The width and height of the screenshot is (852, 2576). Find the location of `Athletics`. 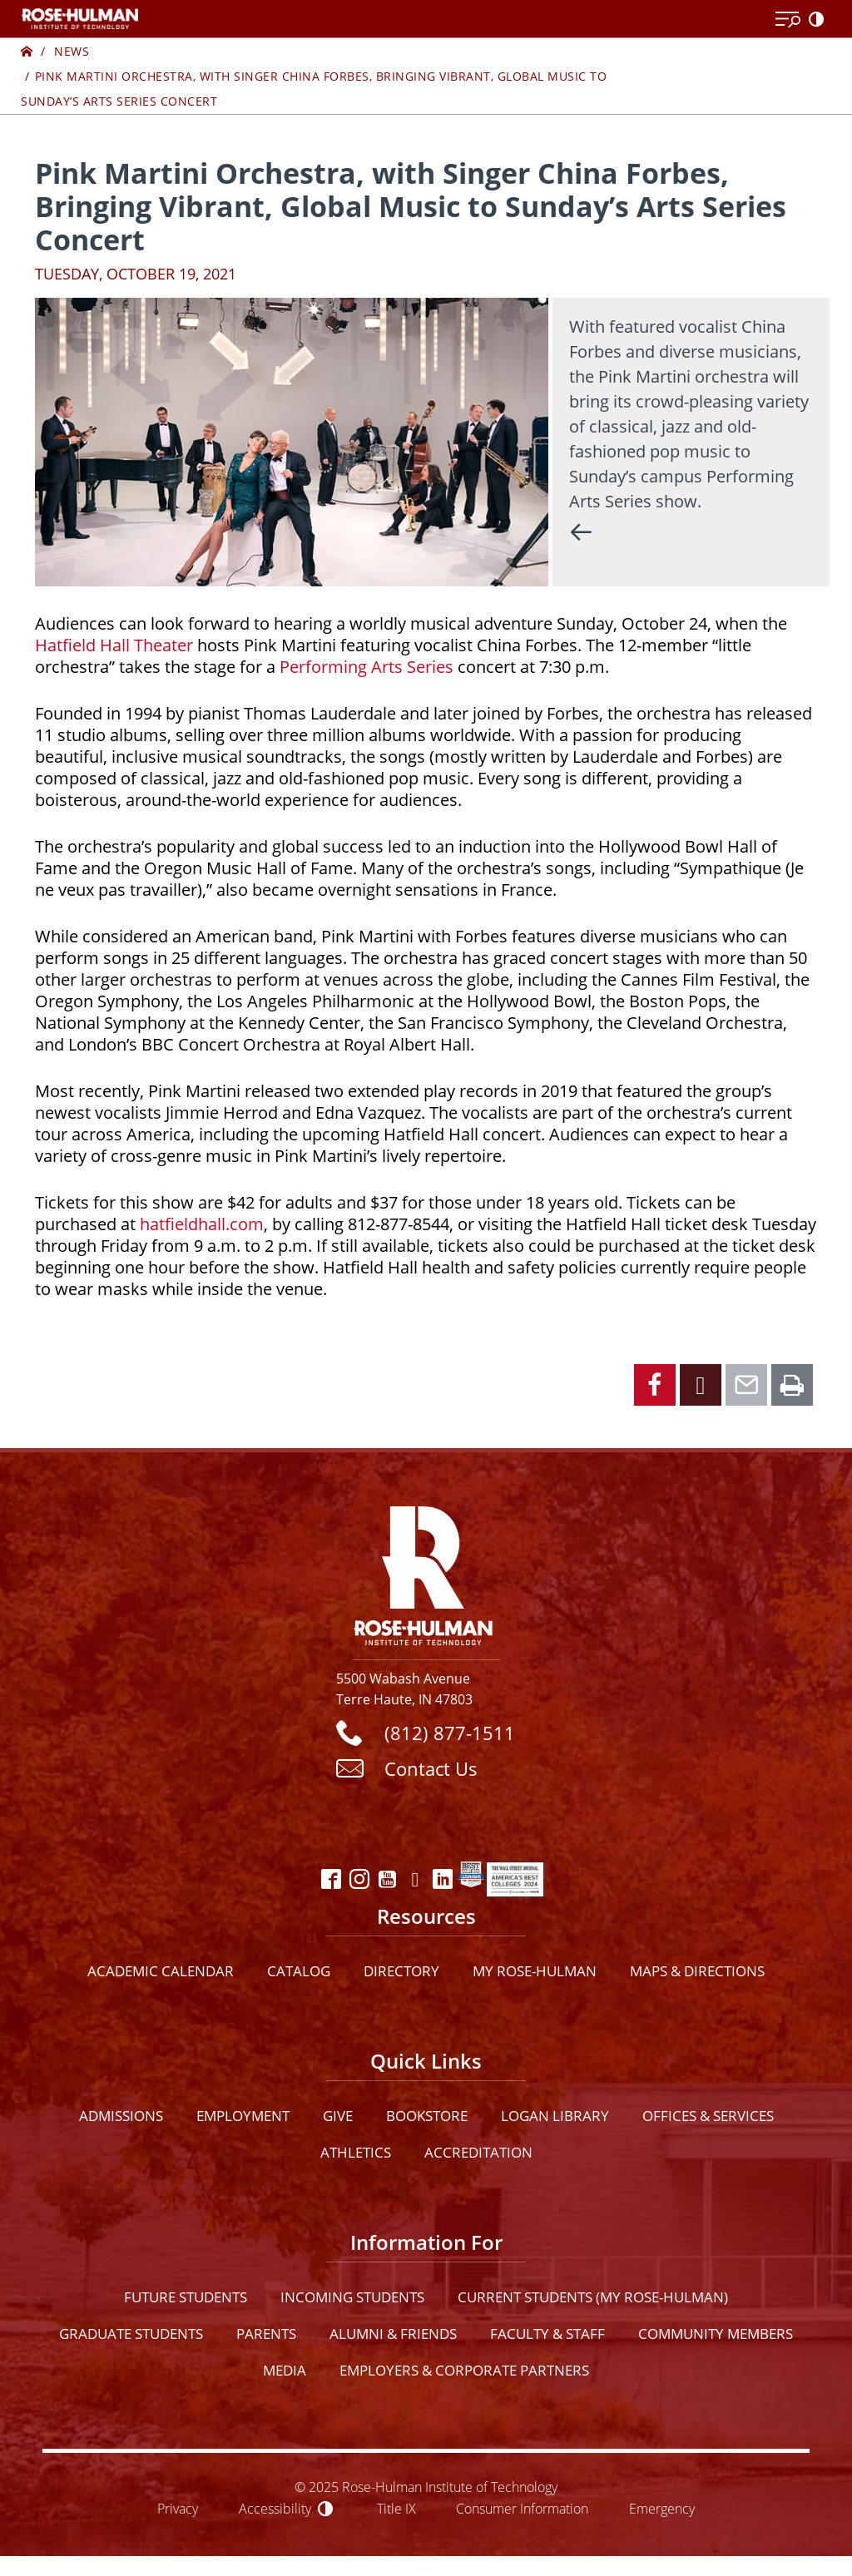

Athletics is located at coordinates (355, 2152).